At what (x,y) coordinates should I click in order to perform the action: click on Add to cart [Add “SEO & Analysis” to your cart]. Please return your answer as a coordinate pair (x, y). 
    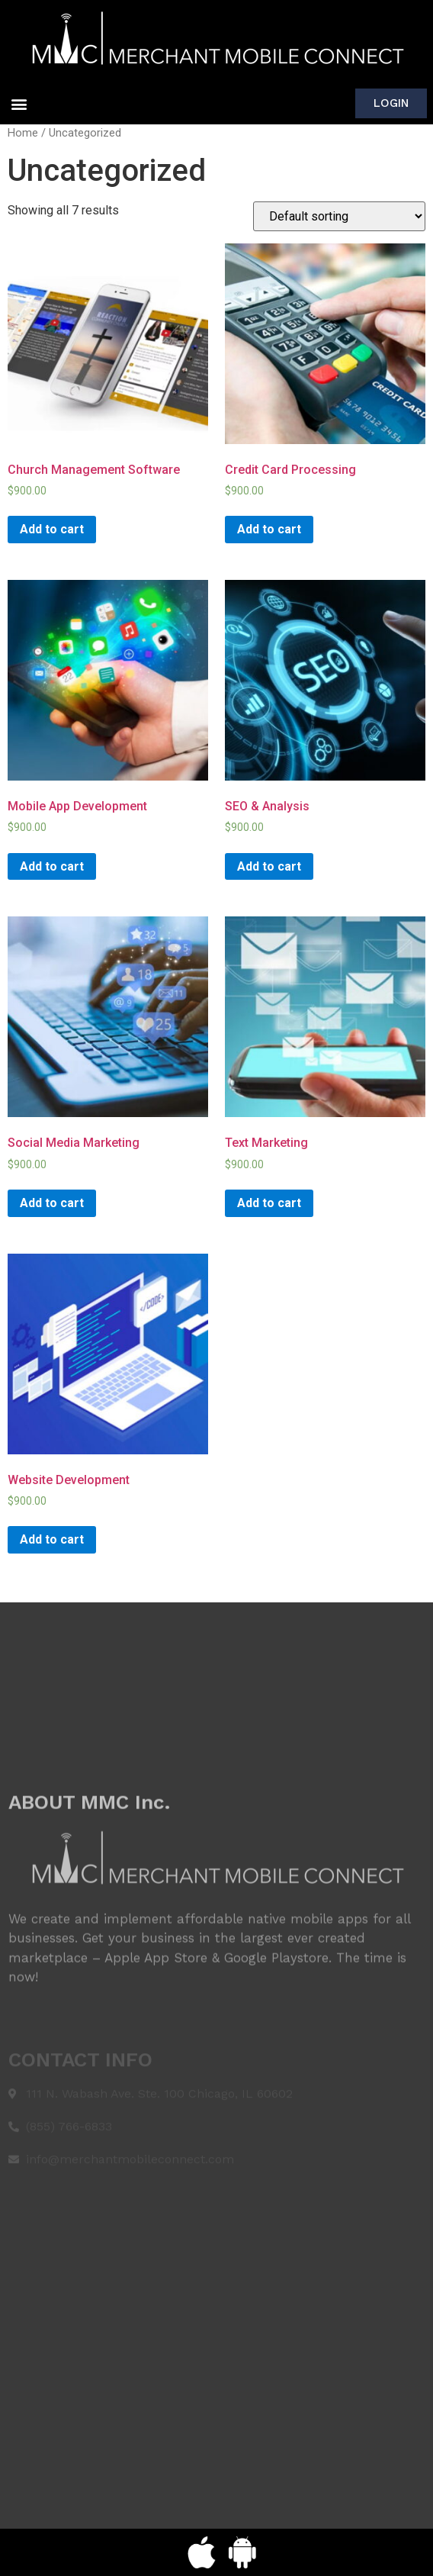
    Looking at the image, I should click on (269, 866).